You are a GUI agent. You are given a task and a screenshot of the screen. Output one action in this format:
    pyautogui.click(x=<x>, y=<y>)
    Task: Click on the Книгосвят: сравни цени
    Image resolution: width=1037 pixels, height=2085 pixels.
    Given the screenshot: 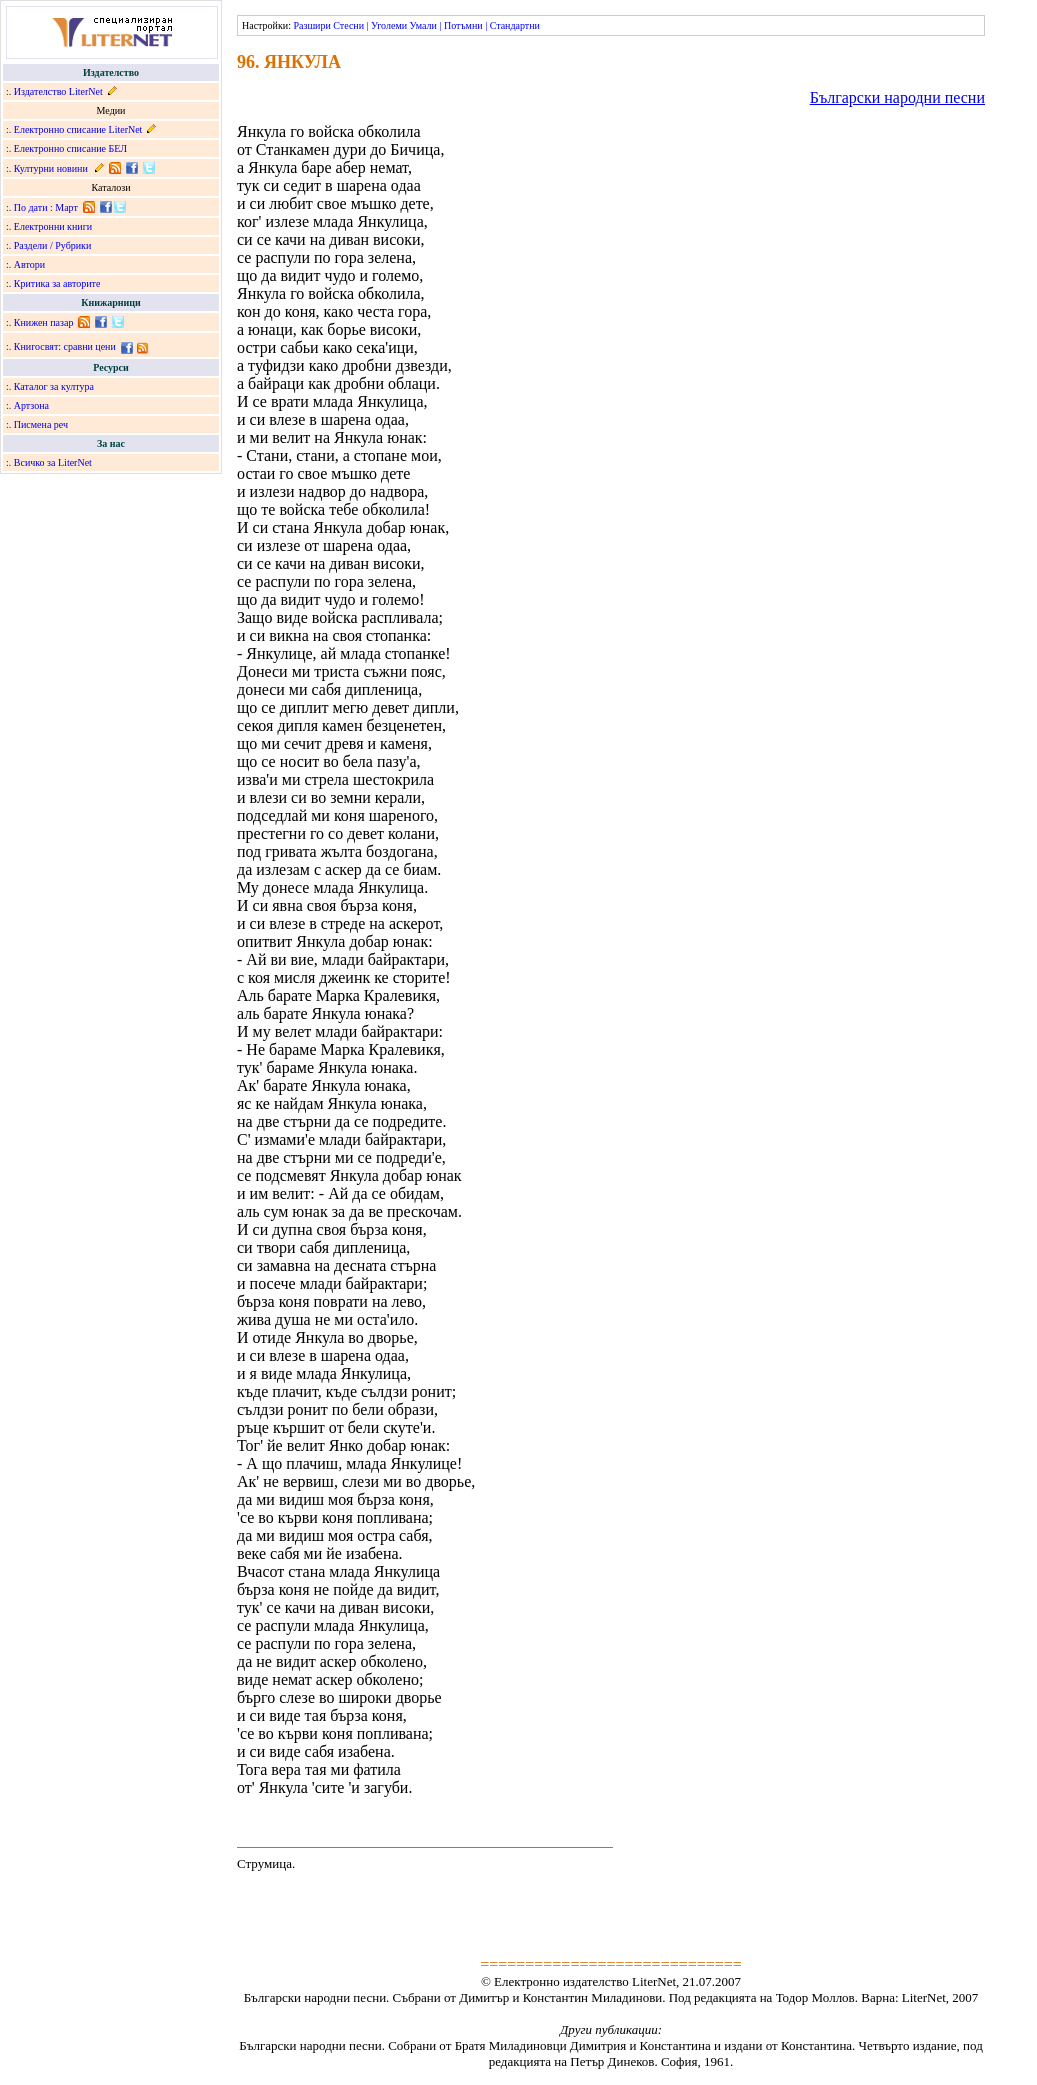 What is the action you would take?
    pyautogui.click(x=65, y=346)
    